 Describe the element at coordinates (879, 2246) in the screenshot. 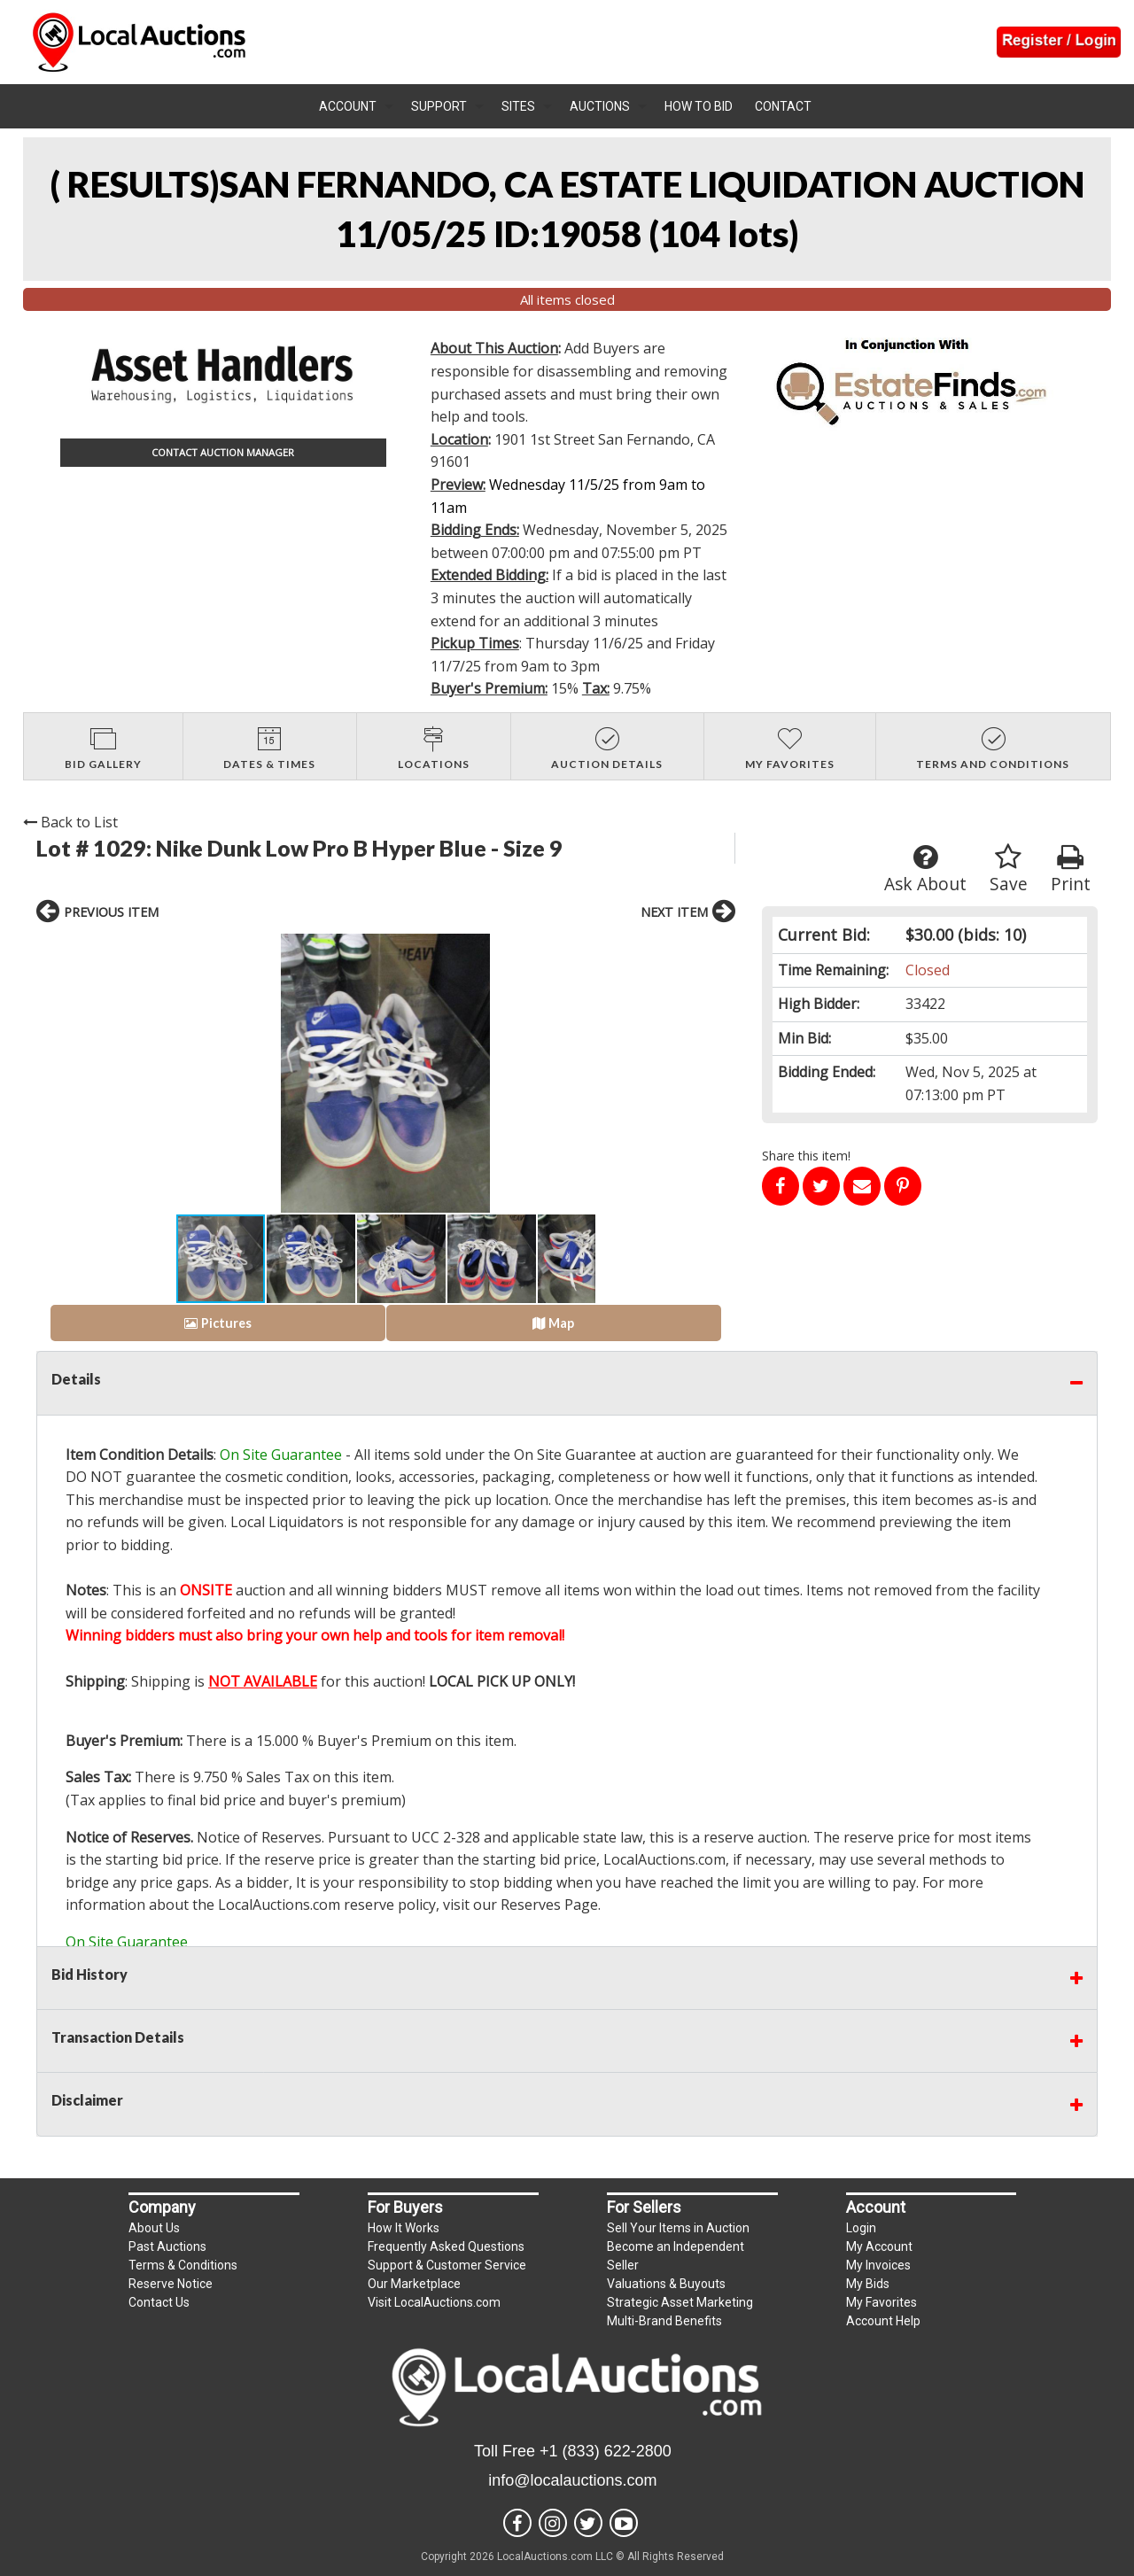

I see `My Account` at that location.